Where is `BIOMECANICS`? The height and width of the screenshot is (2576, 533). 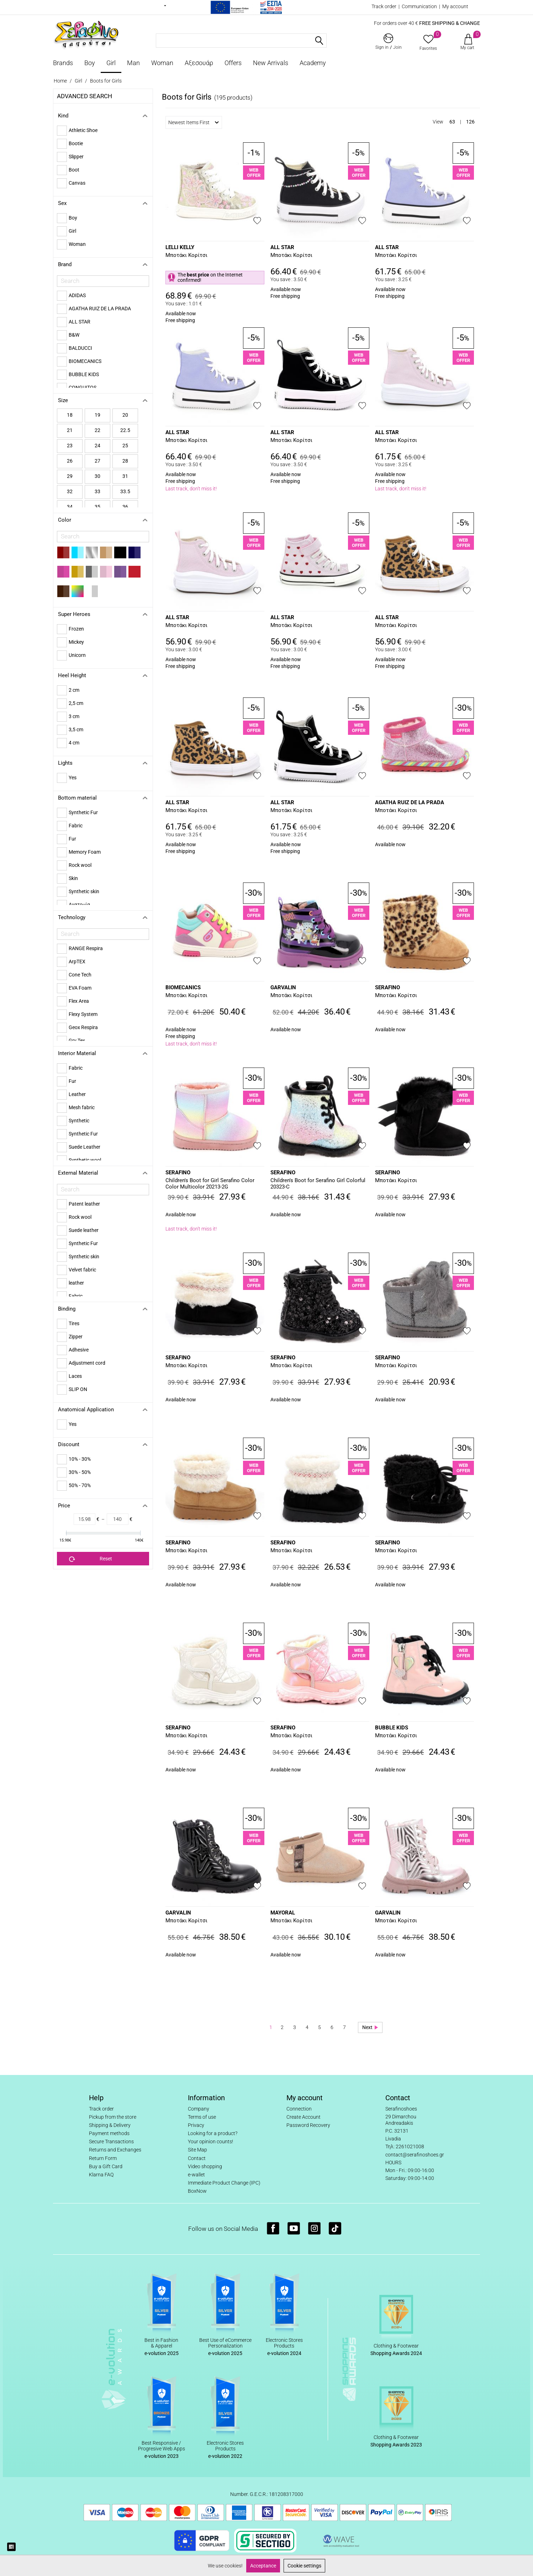
BIOMECANICS is located at coordinates (183, 987).